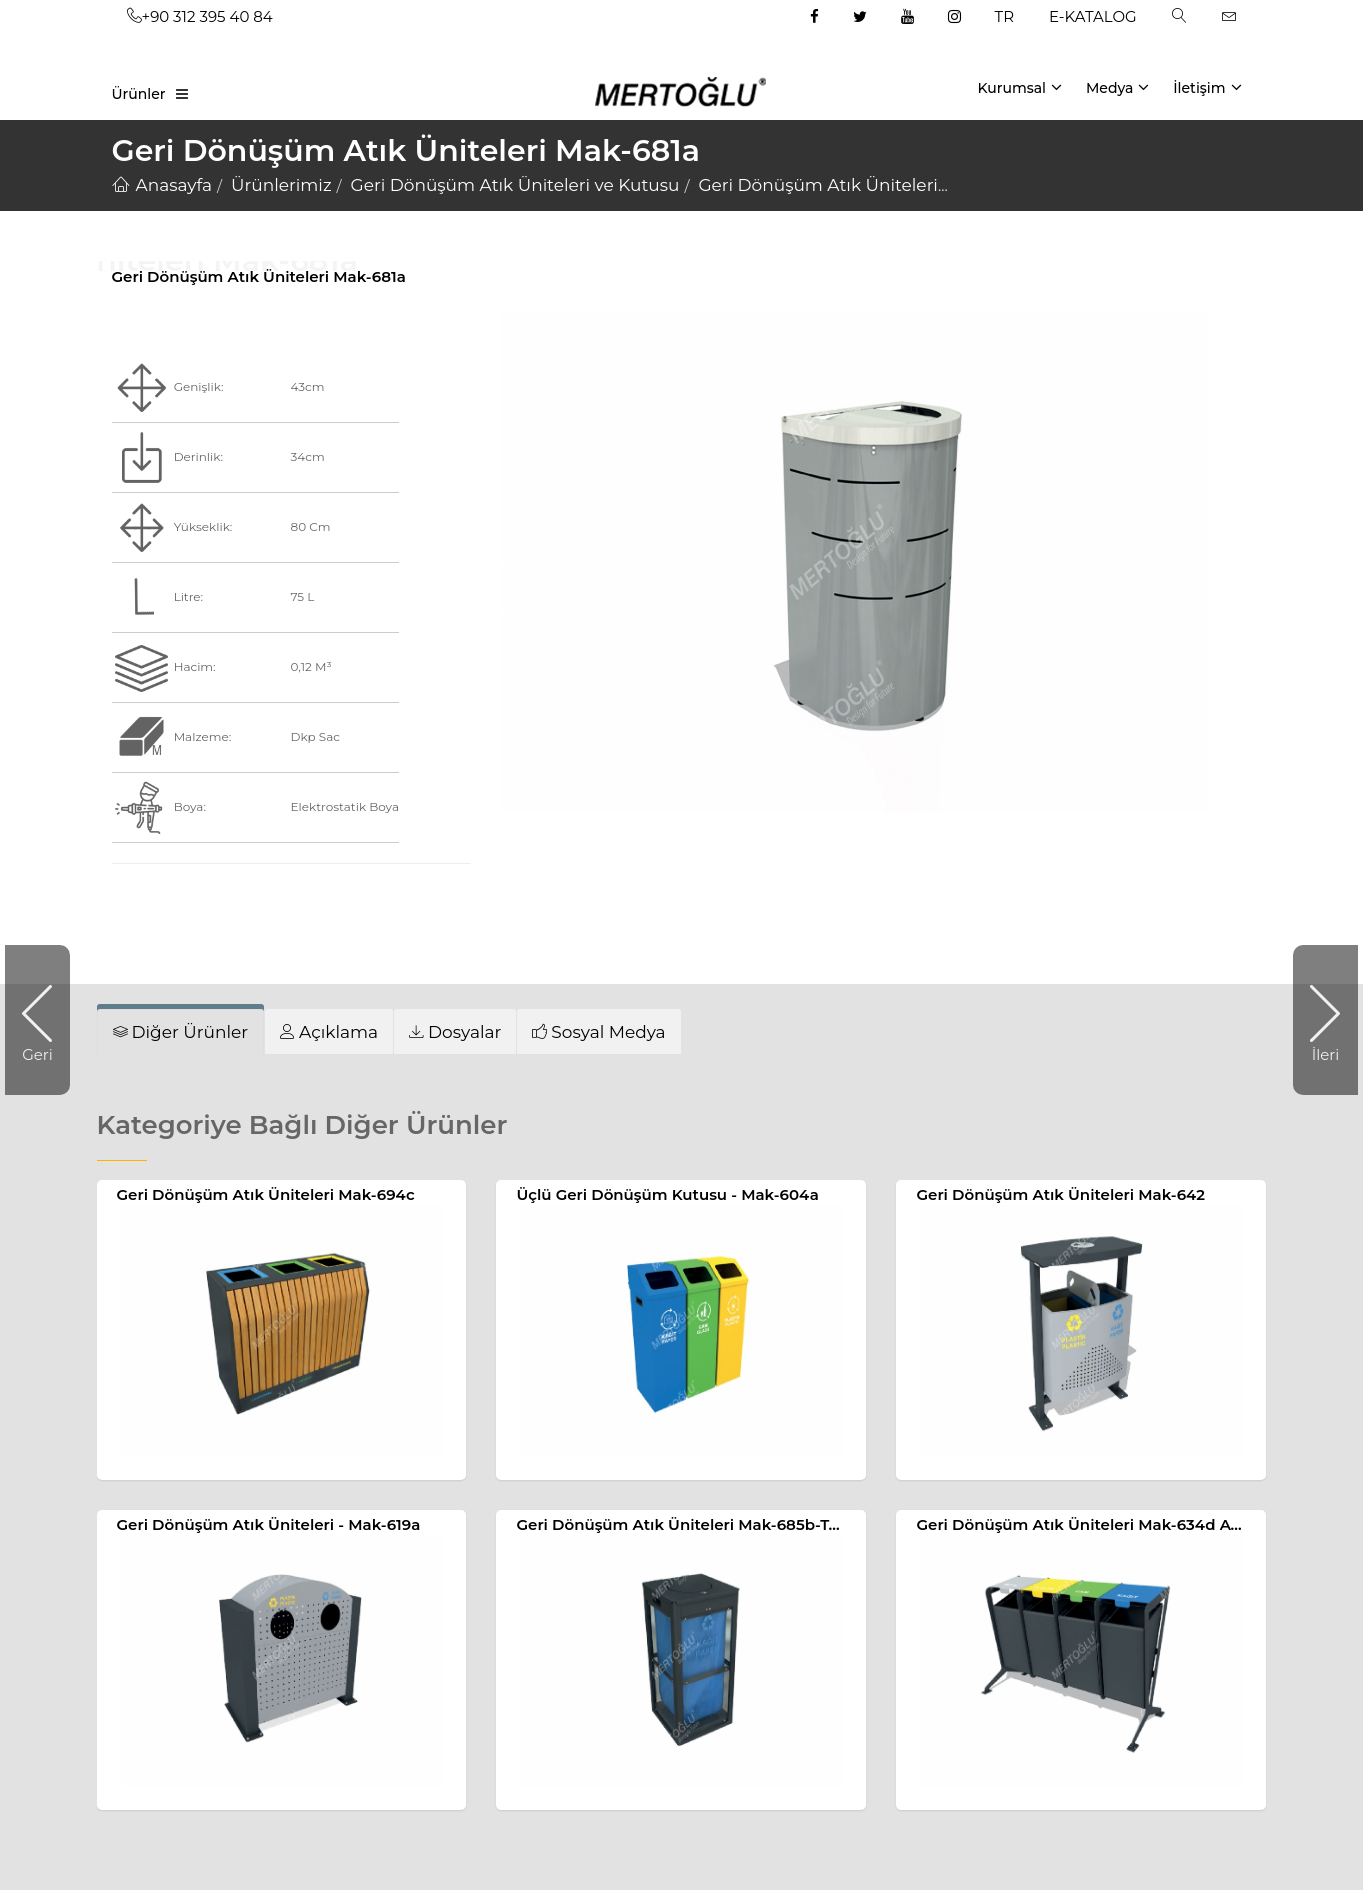 This screenshot has height=1890, width=1363. What do you see at coordinates (139, 94) in the screenshot?
I see `Ürünler` at bounding box center [139, 94].